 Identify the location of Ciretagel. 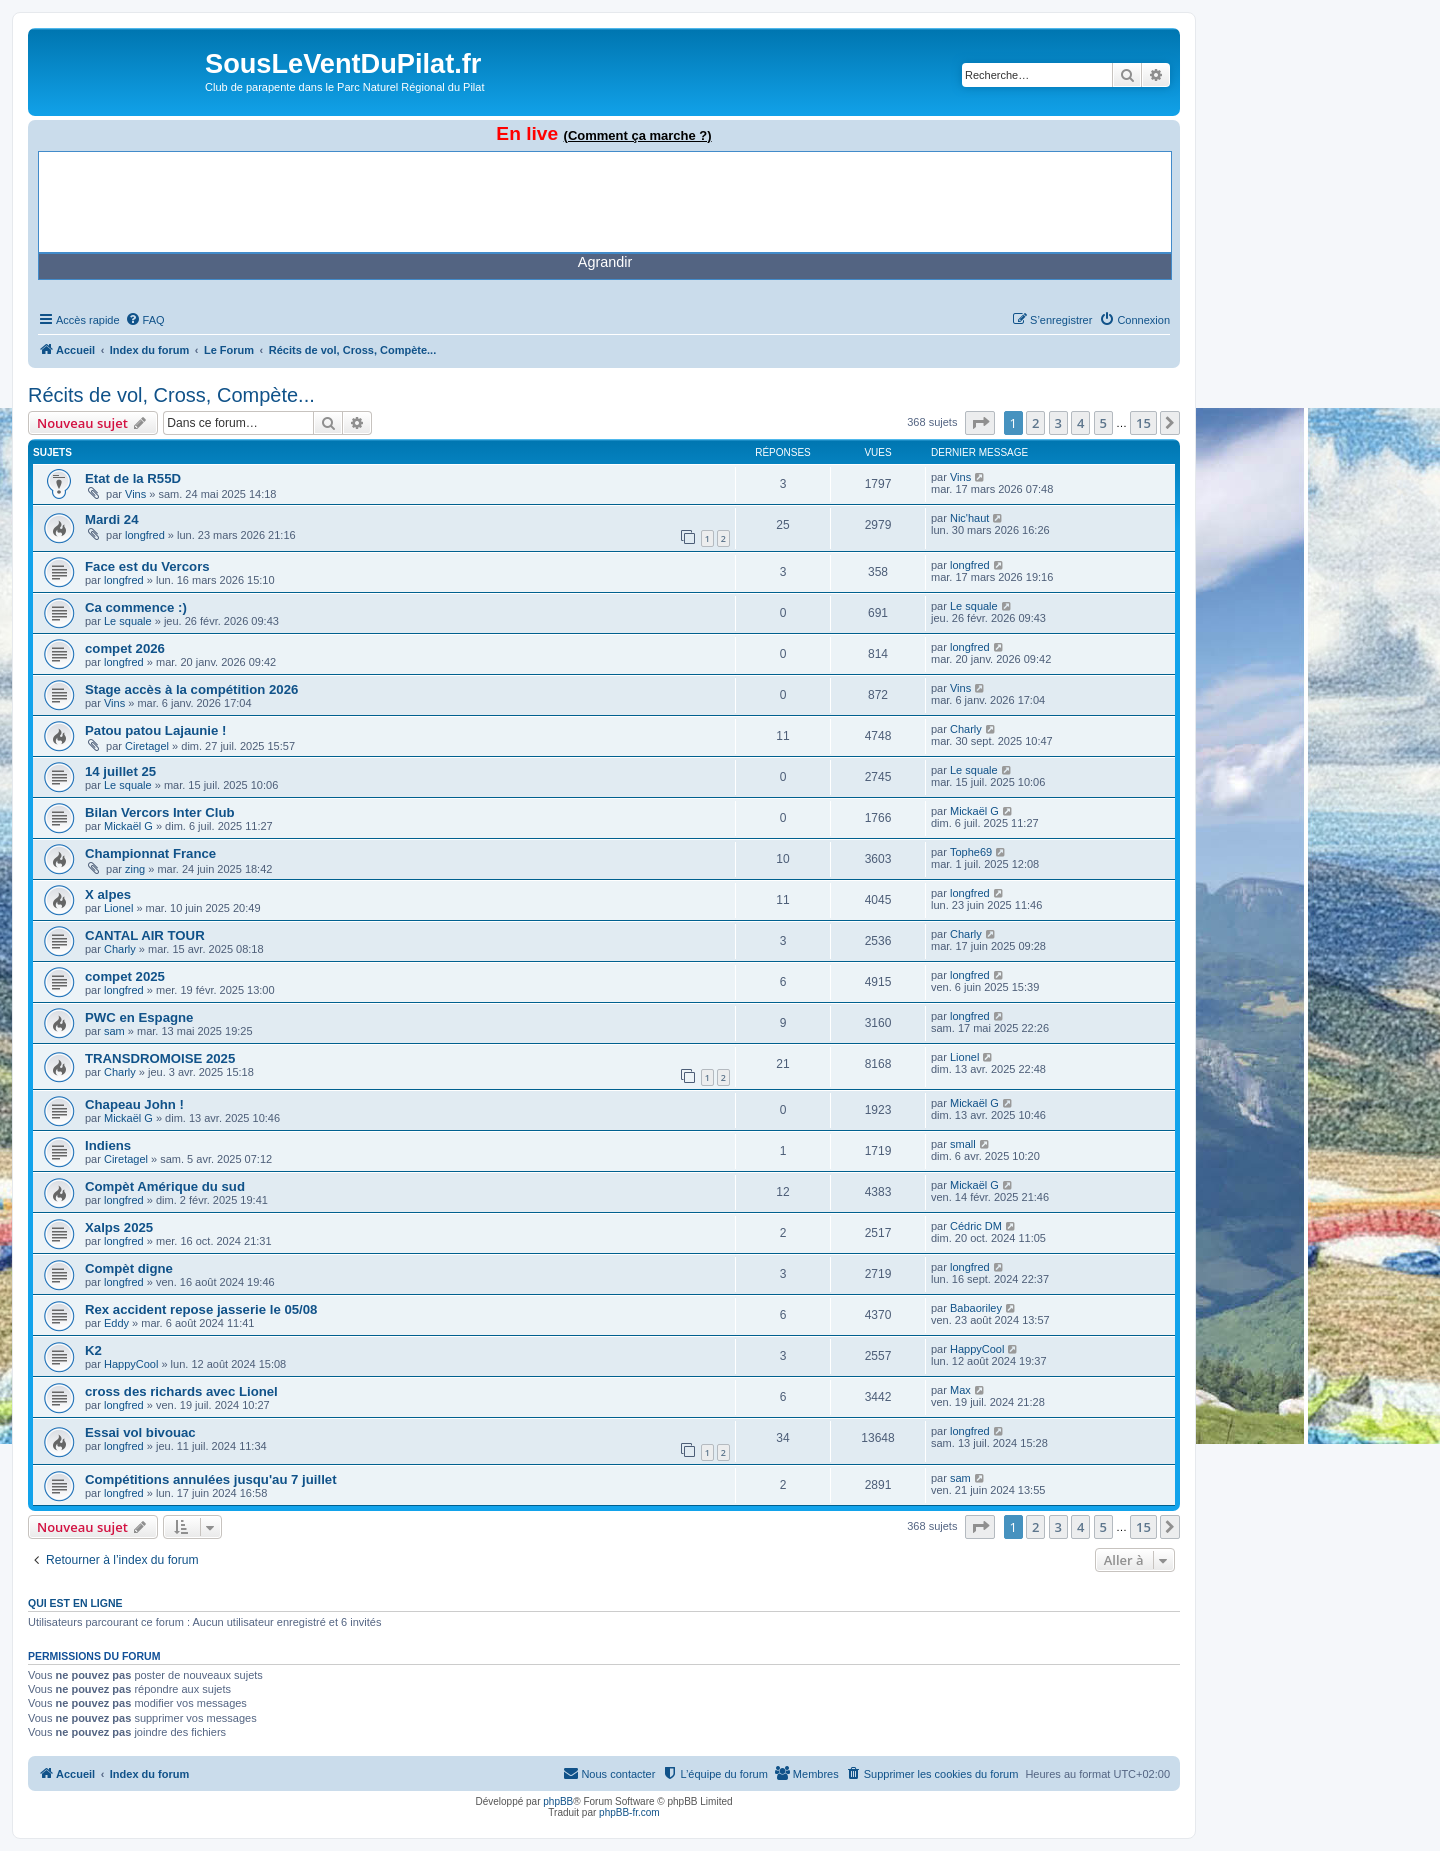
(147, 746).